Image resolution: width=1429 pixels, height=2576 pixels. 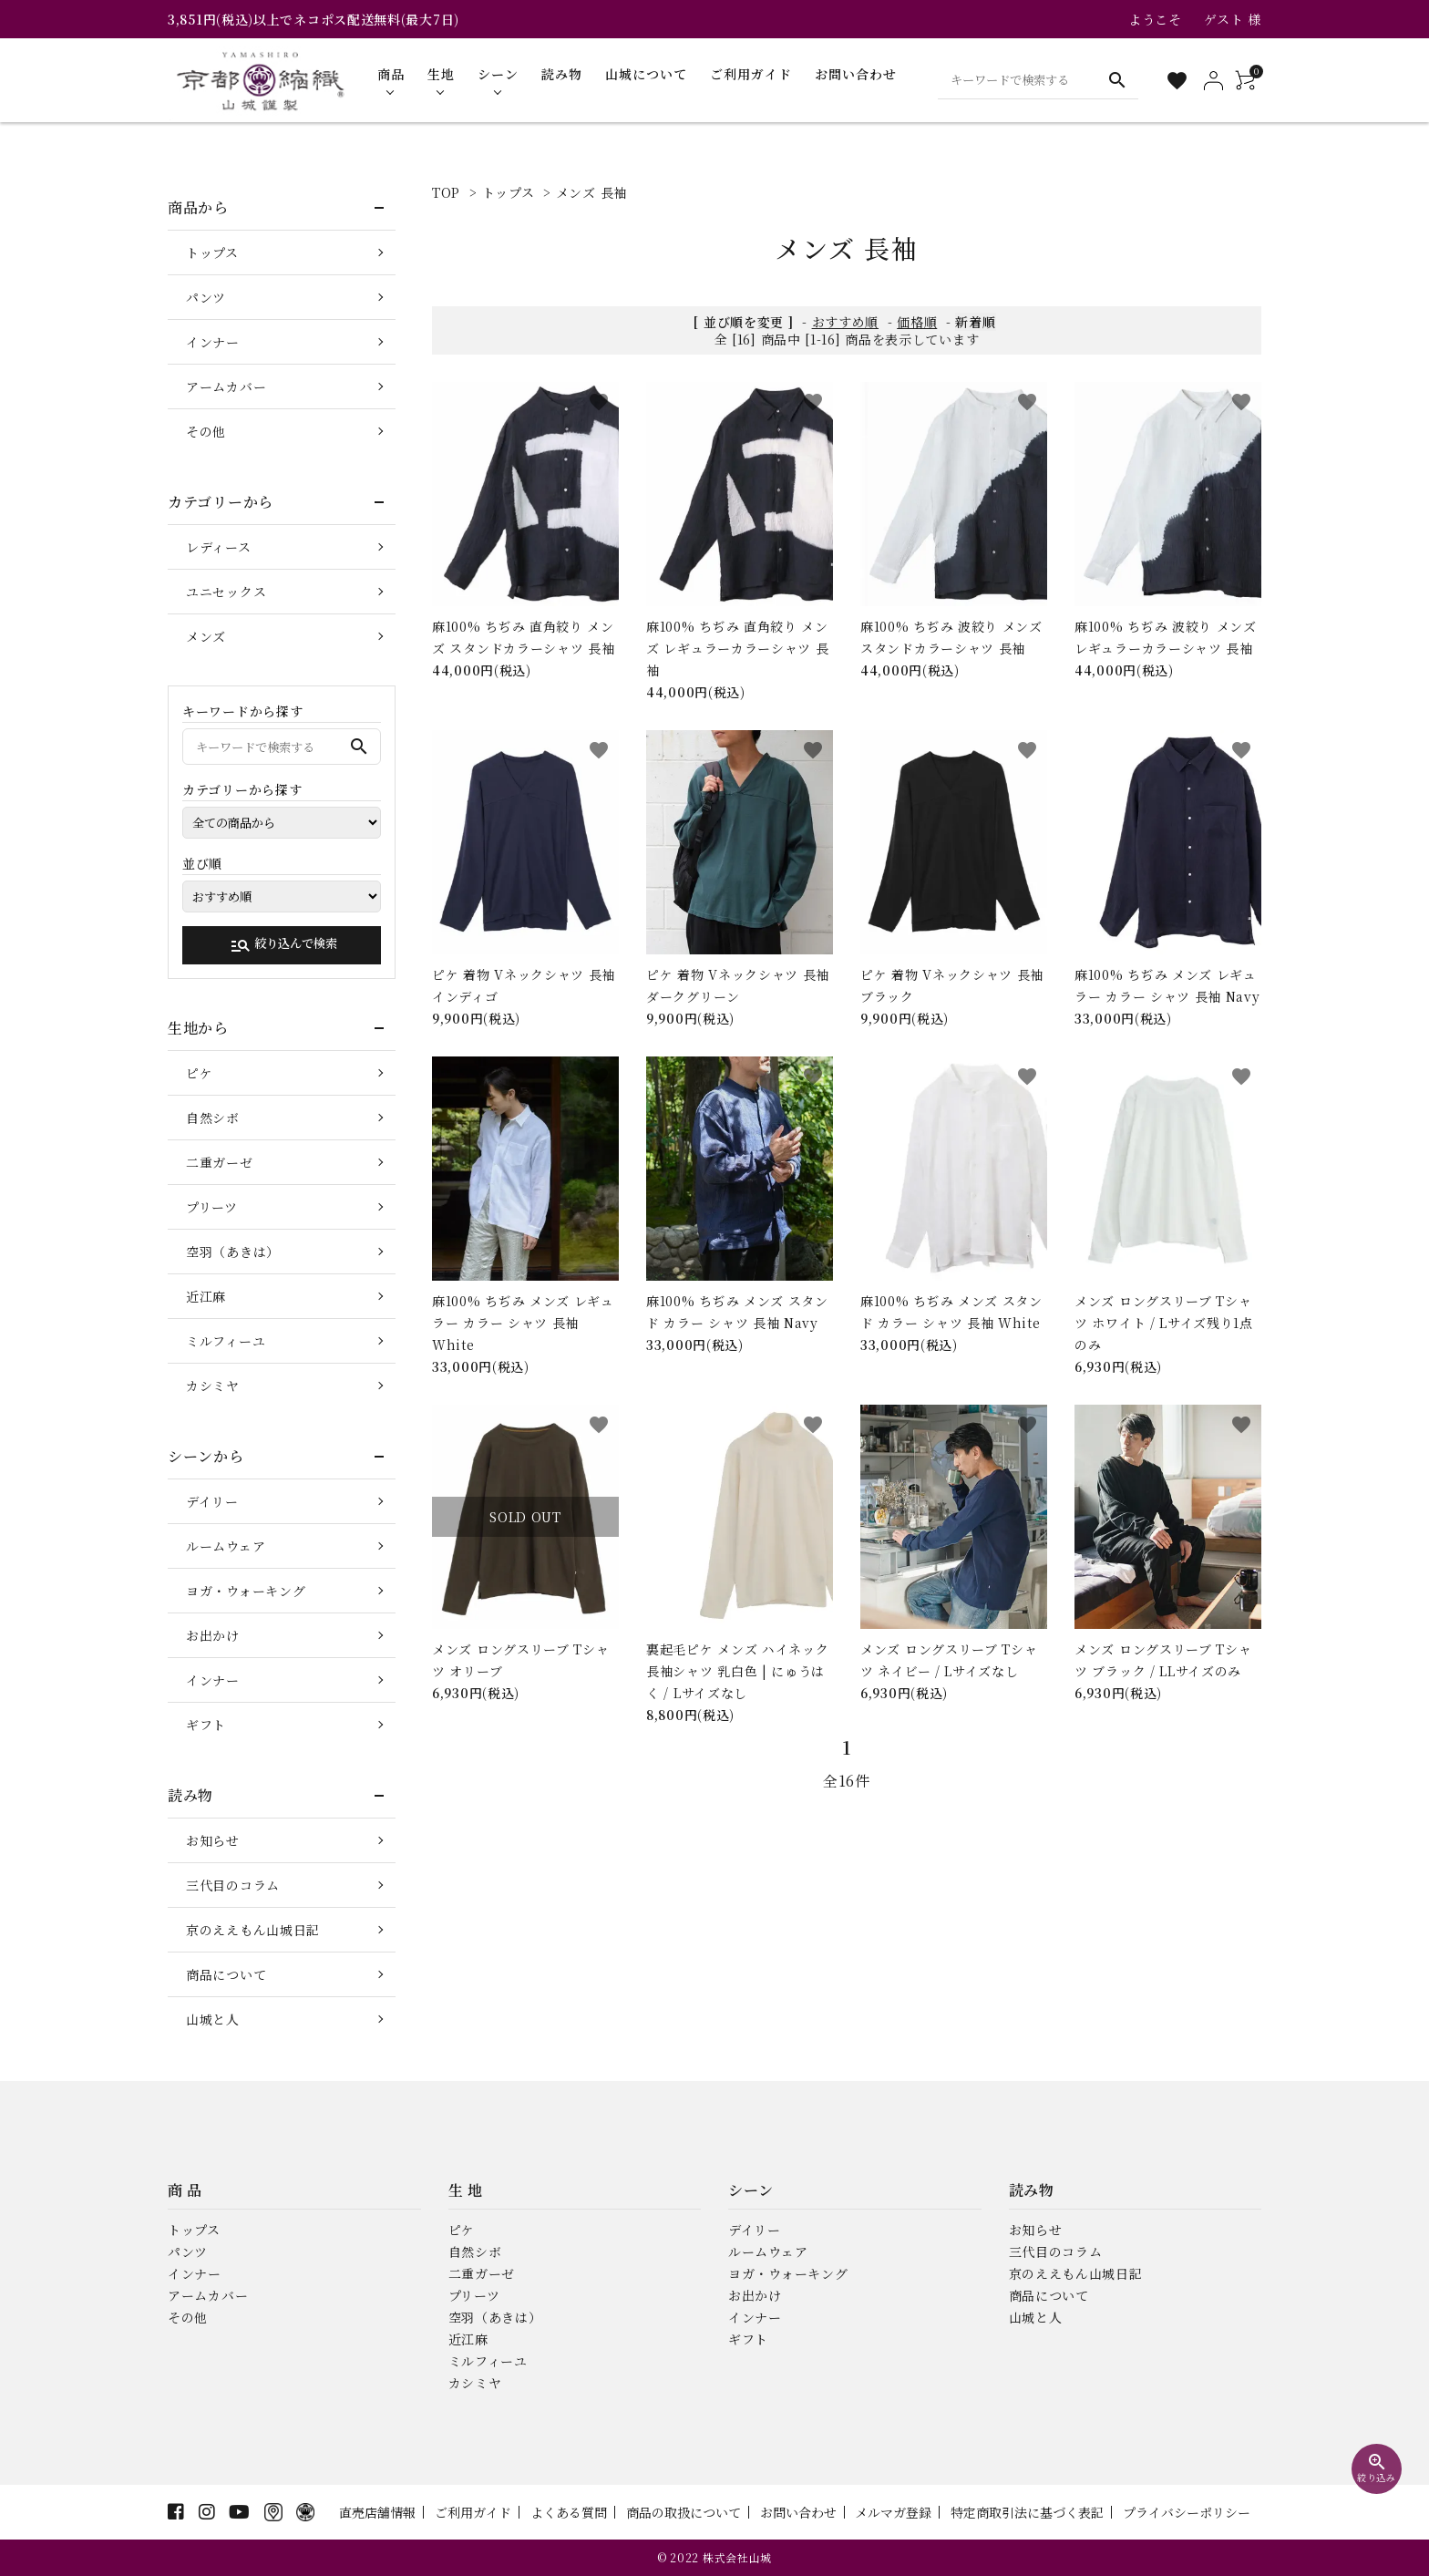 What do you see at coordinates (219, 1162) in the screenshot?
I see `二重ガーゼ` at bounding box center [219, 1162].